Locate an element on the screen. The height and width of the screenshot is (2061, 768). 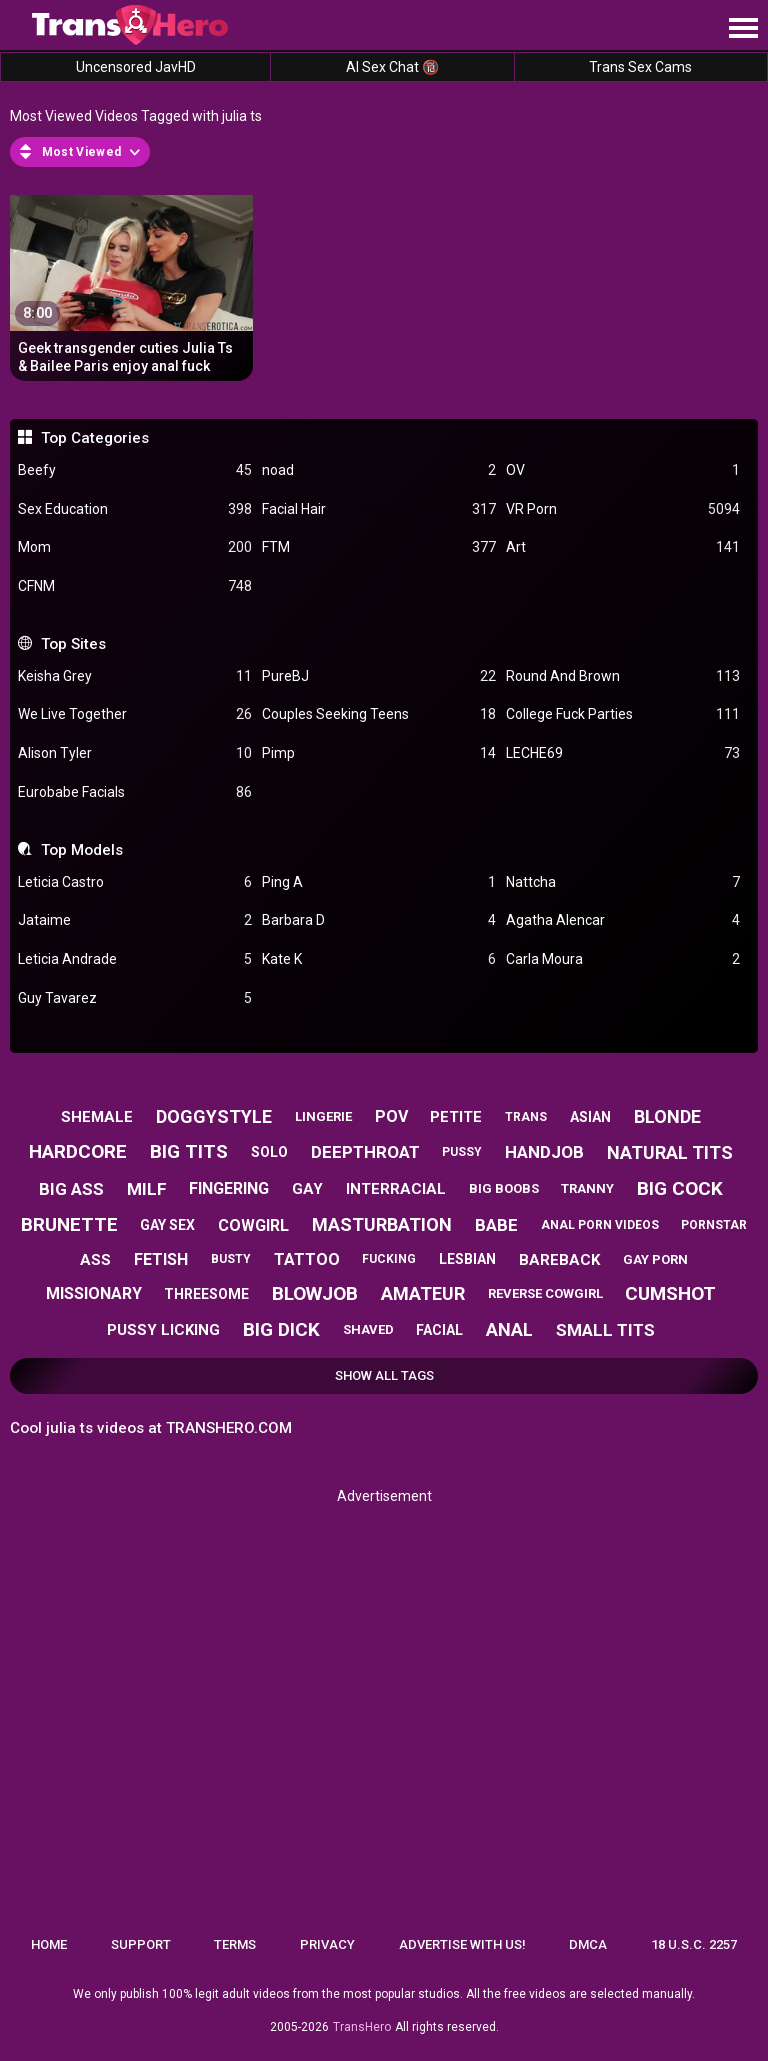
FTM is located at coordinates (379, 547).